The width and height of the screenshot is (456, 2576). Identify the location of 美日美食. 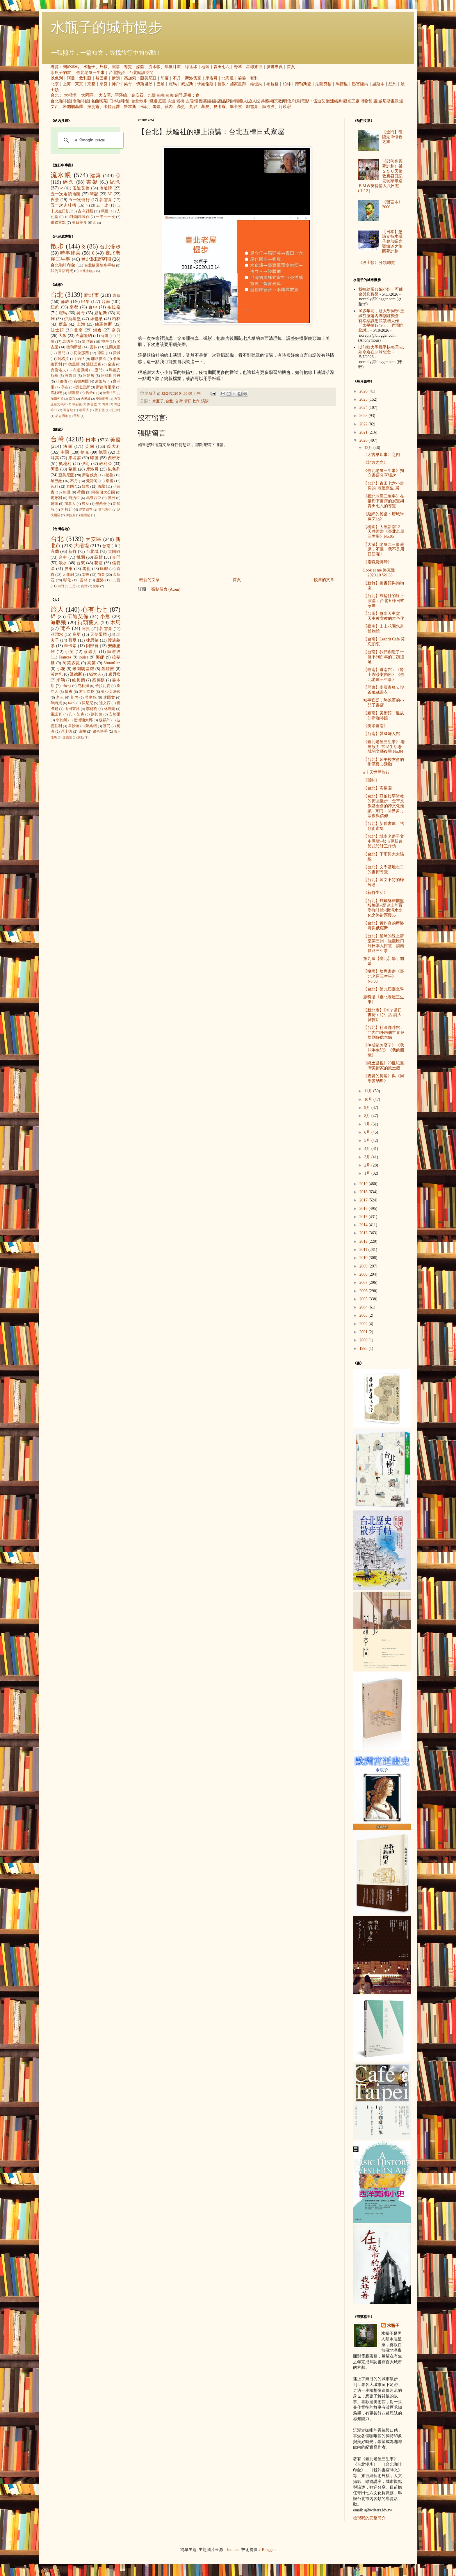
(79, 223).